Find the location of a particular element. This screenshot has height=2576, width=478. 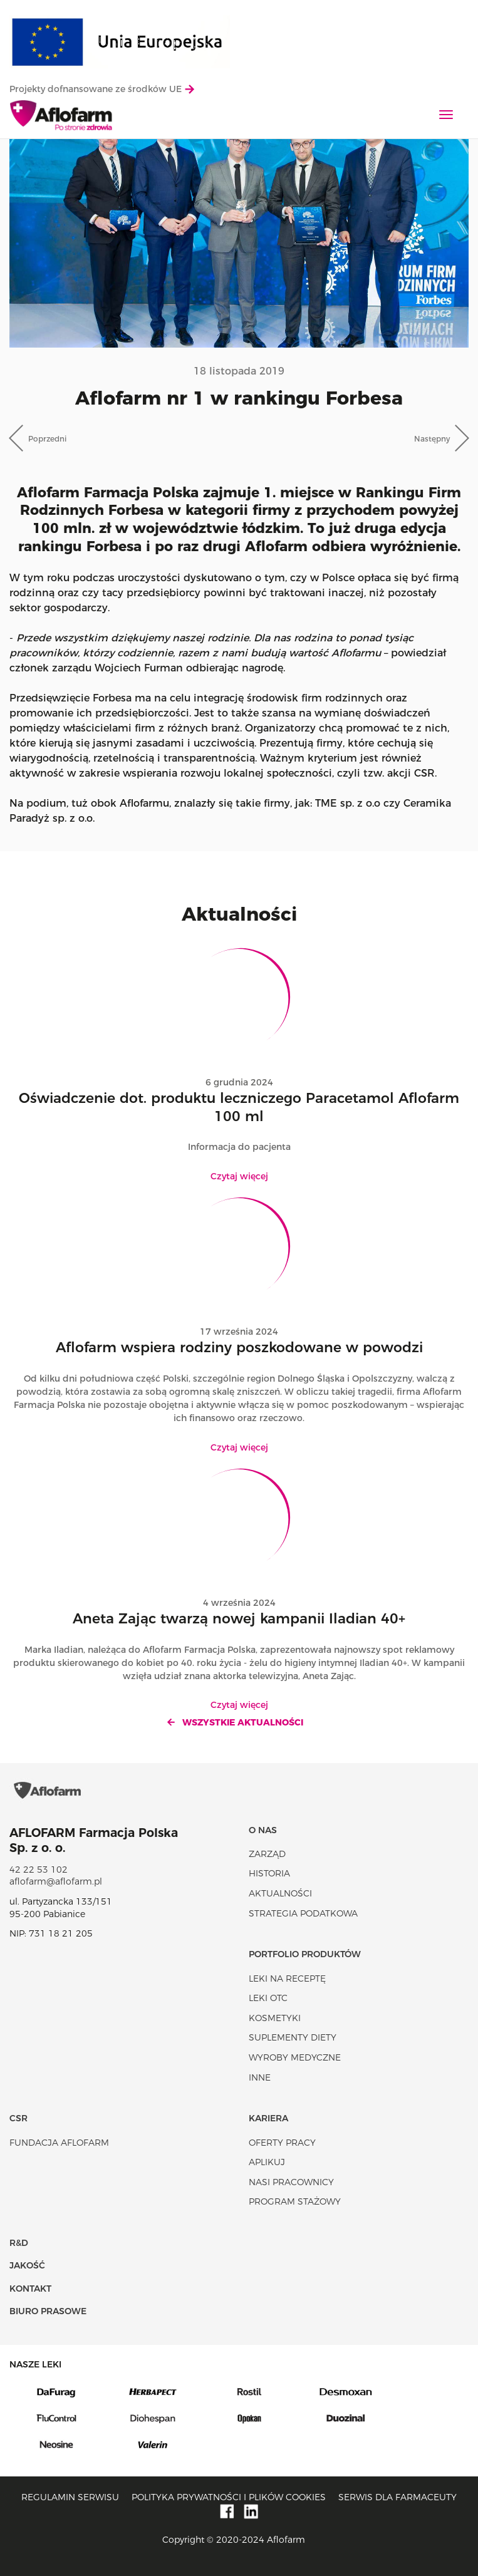

Jakość is located at coordinates (27, 2265).